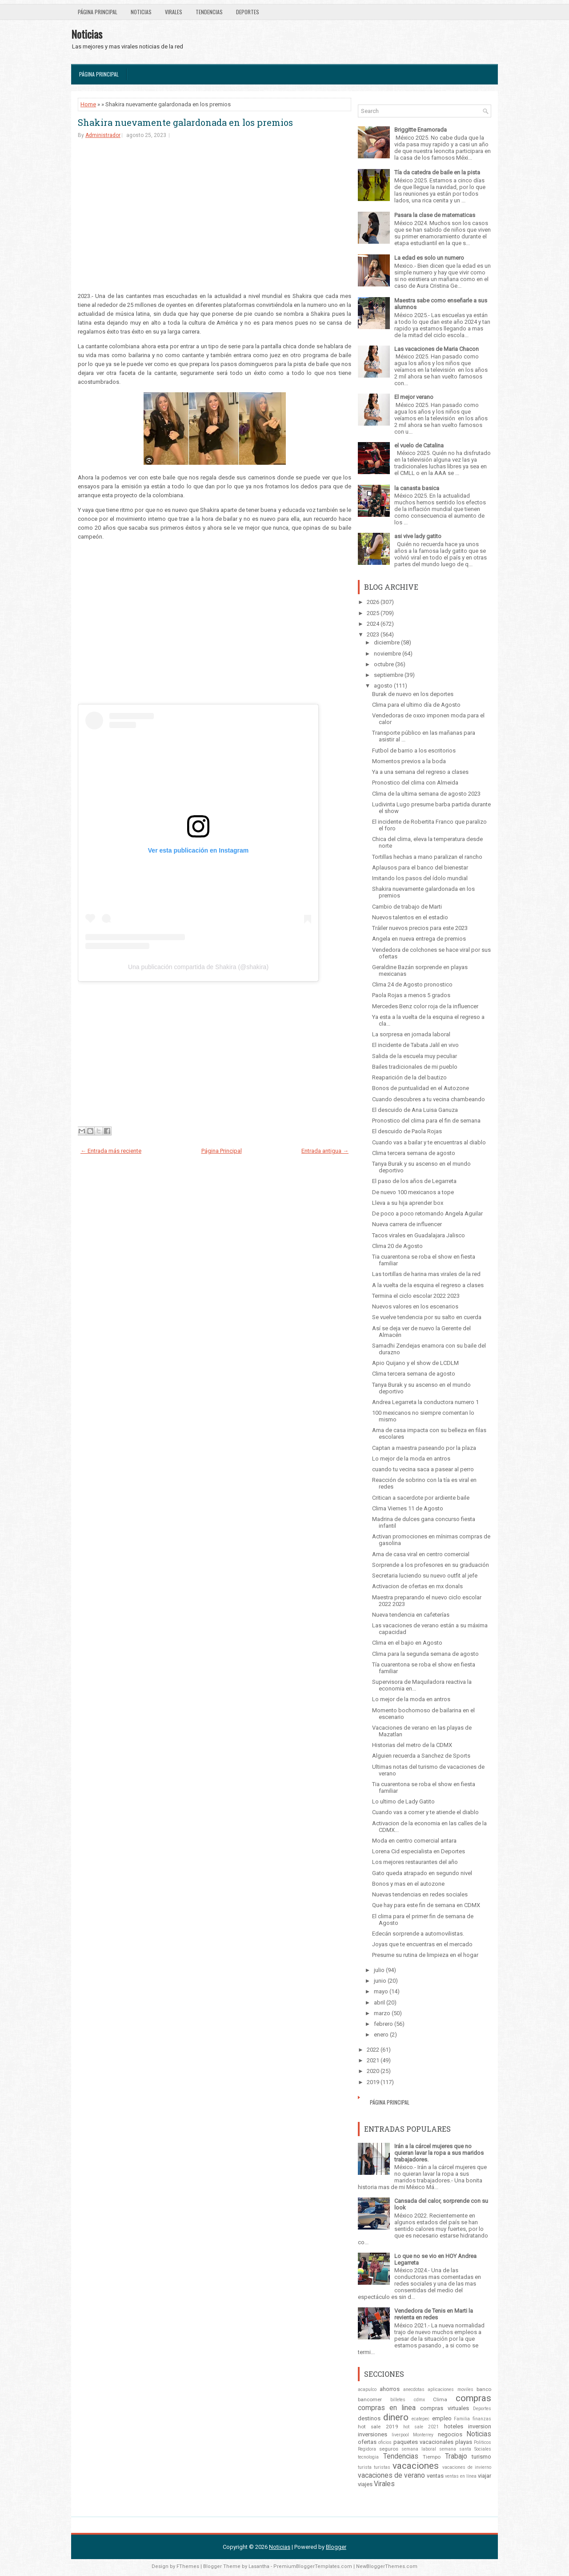  Describe the element at coordinates (420, 129) in the screenshot. I see `Briggitte Enamorada` at that location.